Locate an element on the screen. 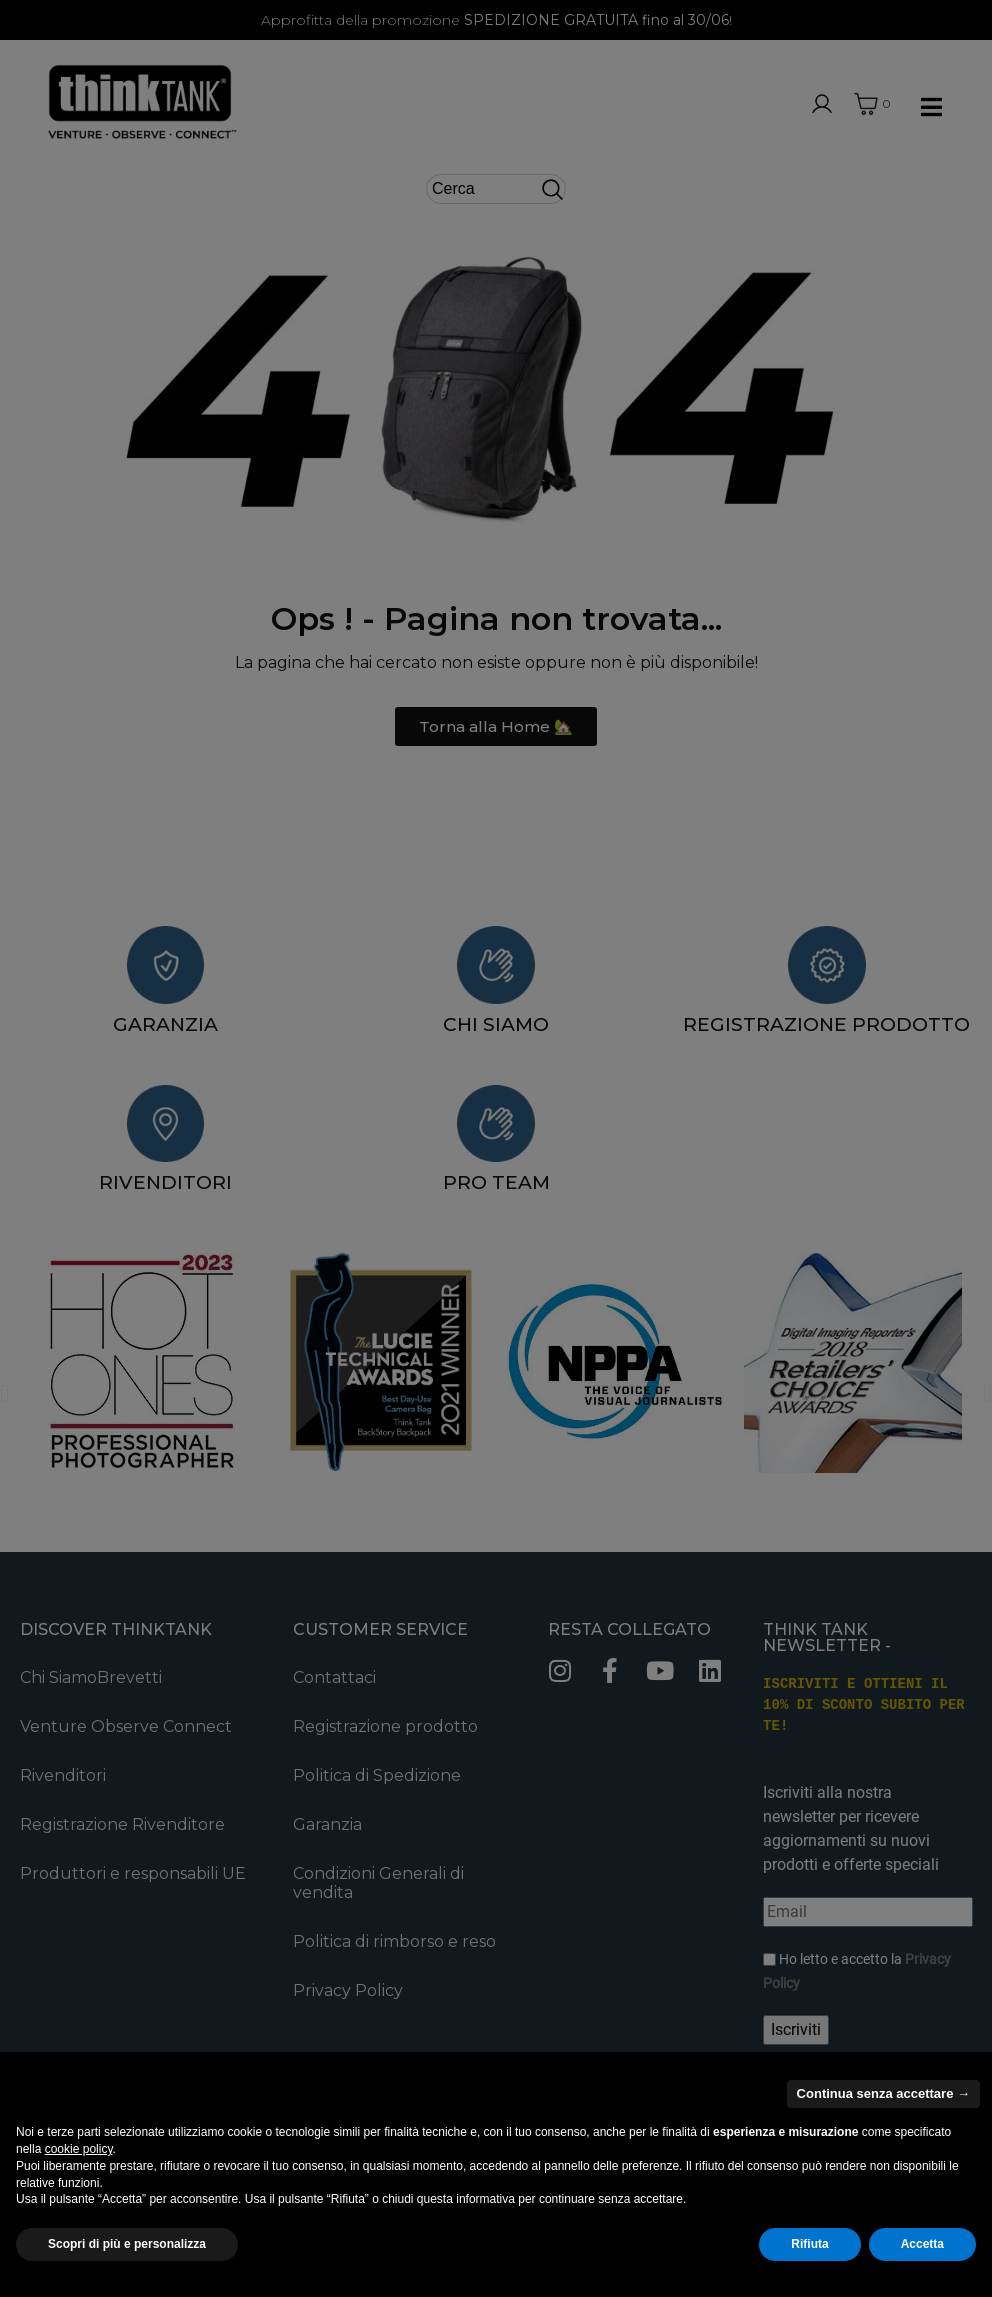  Accetta [button] is located at coordinates (922, 2244).